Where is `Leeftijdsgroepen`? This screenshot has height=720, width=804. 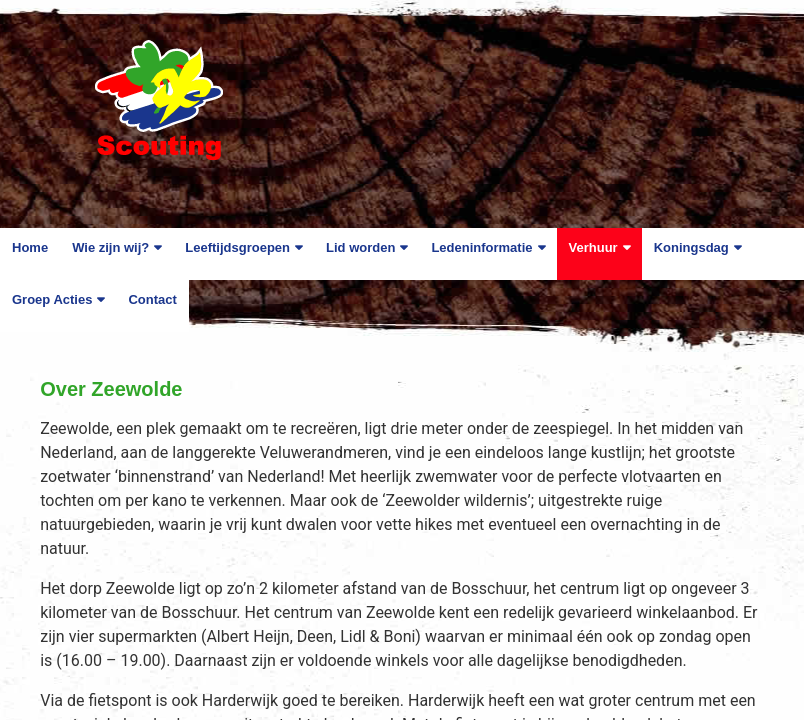
Leeftijdsgroepen is located at coordinates (237, 247).